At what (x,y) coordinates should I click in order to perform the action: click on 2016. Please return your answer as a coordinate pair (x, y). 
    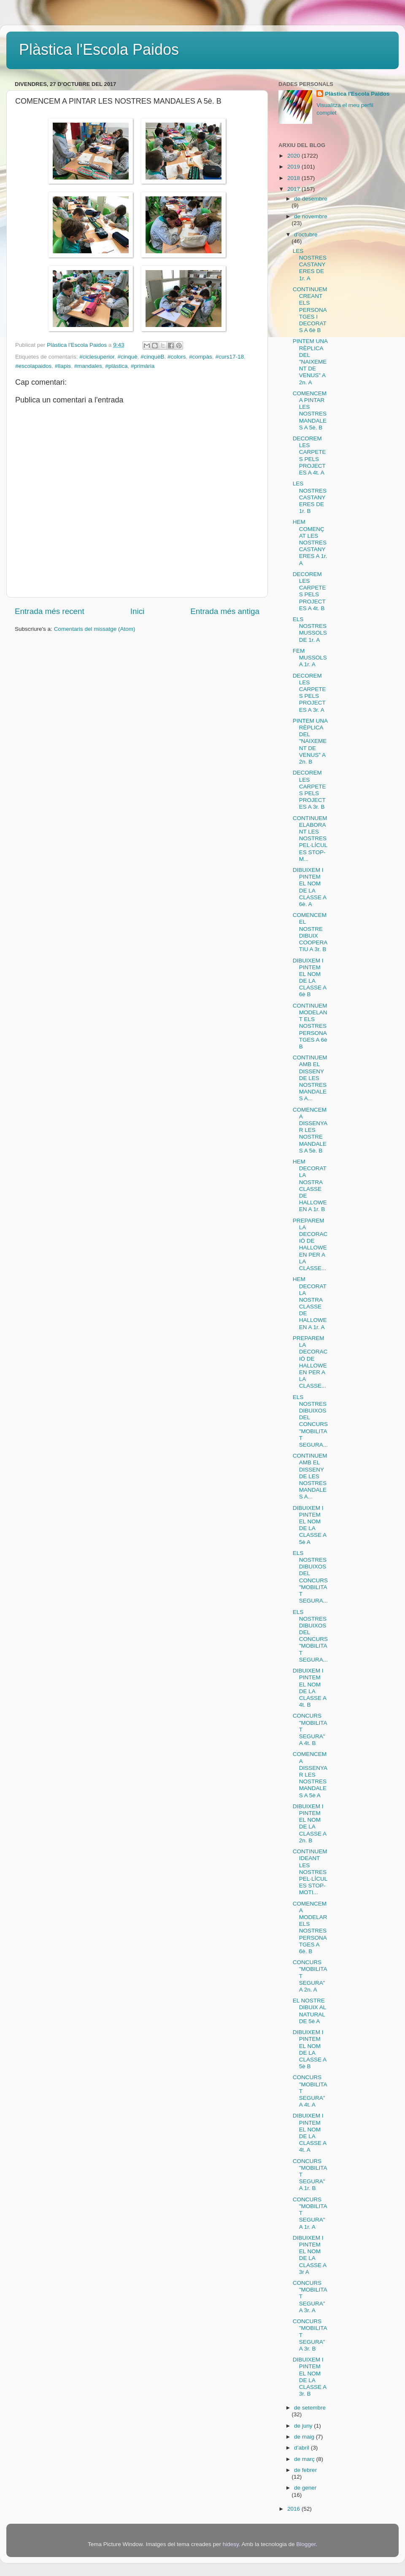
    Looking at the image, I should click on (294, 2509).